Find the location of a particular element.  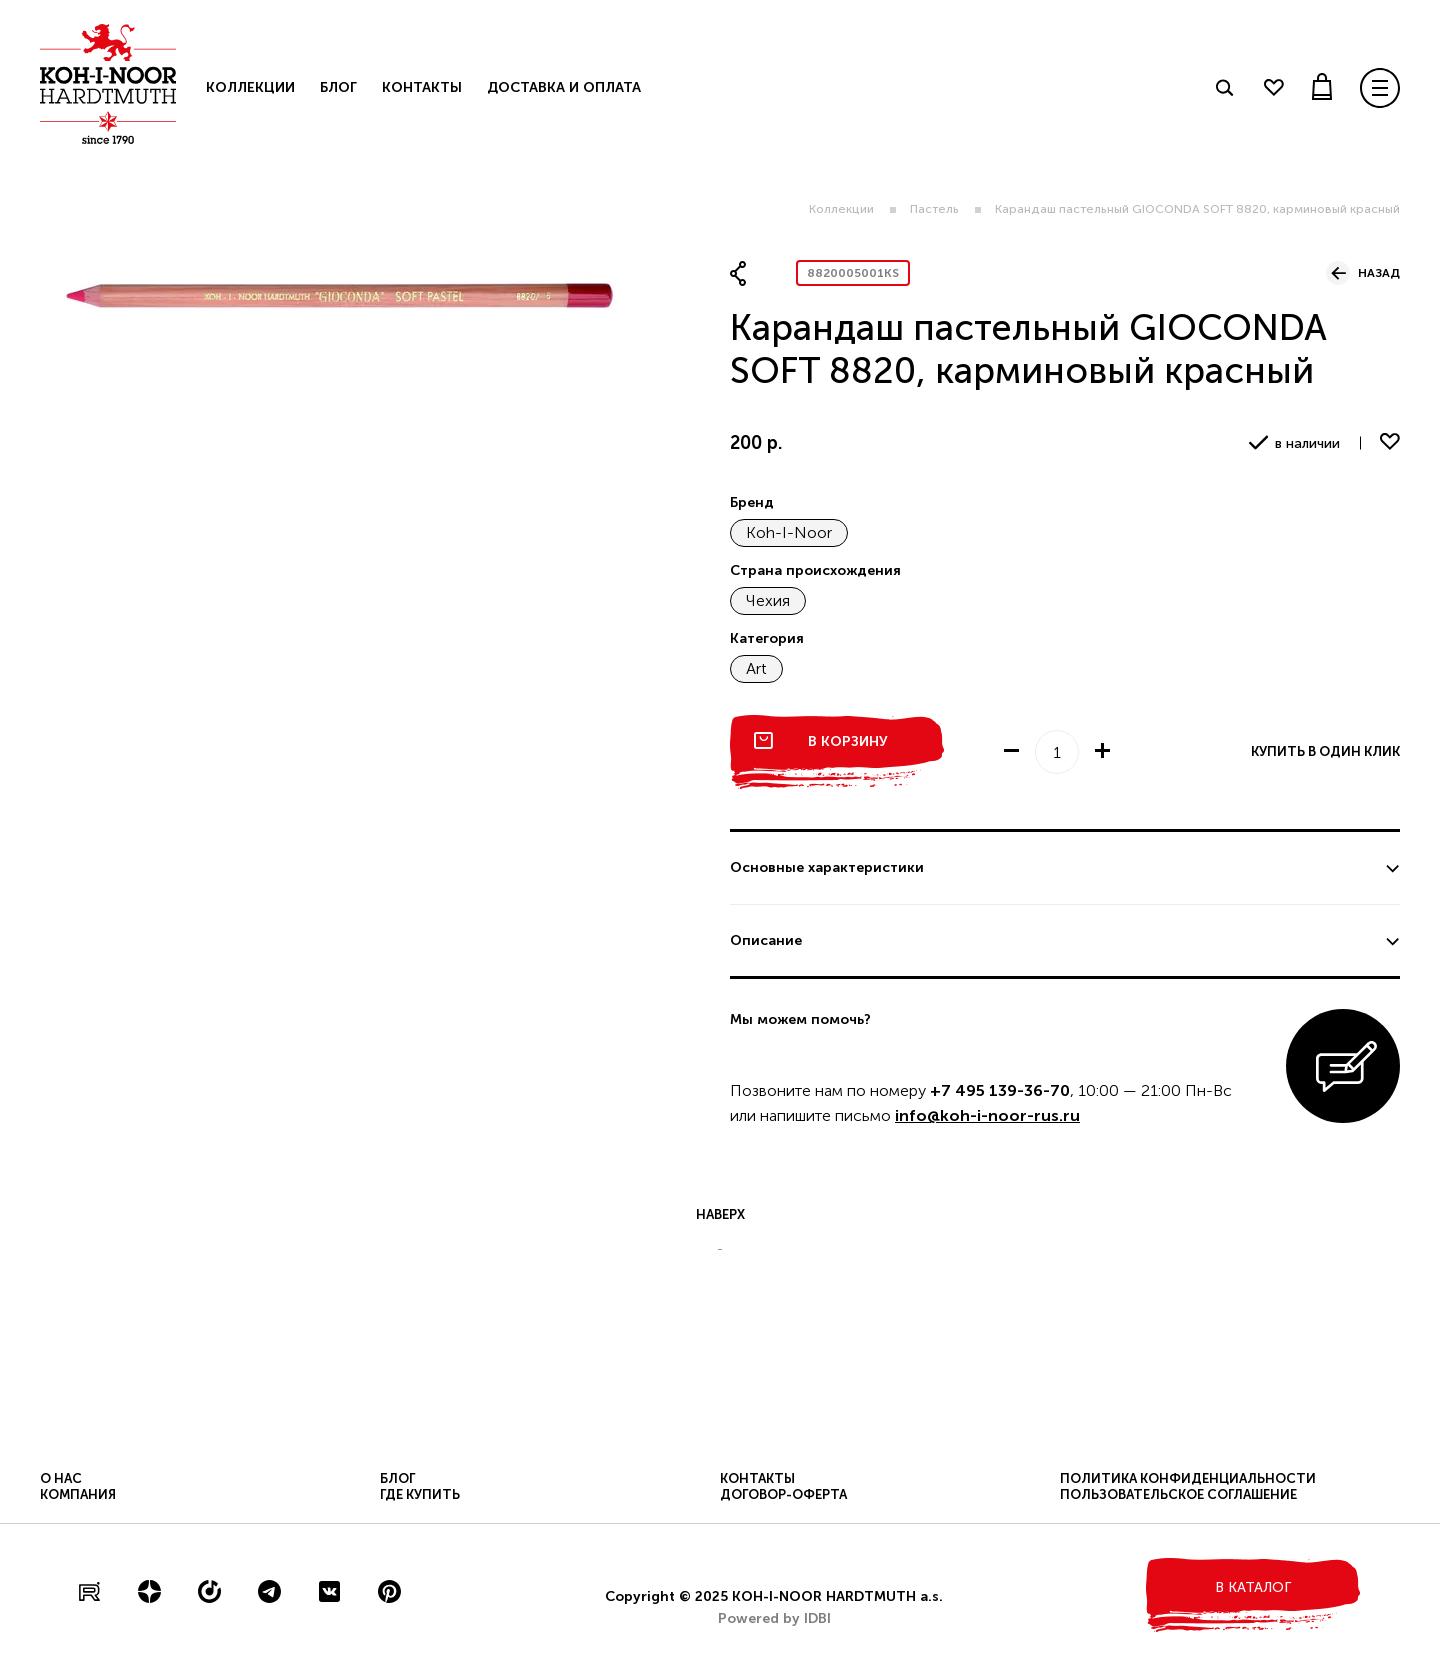

Страна происхождения is located at coordinates (815, 570).